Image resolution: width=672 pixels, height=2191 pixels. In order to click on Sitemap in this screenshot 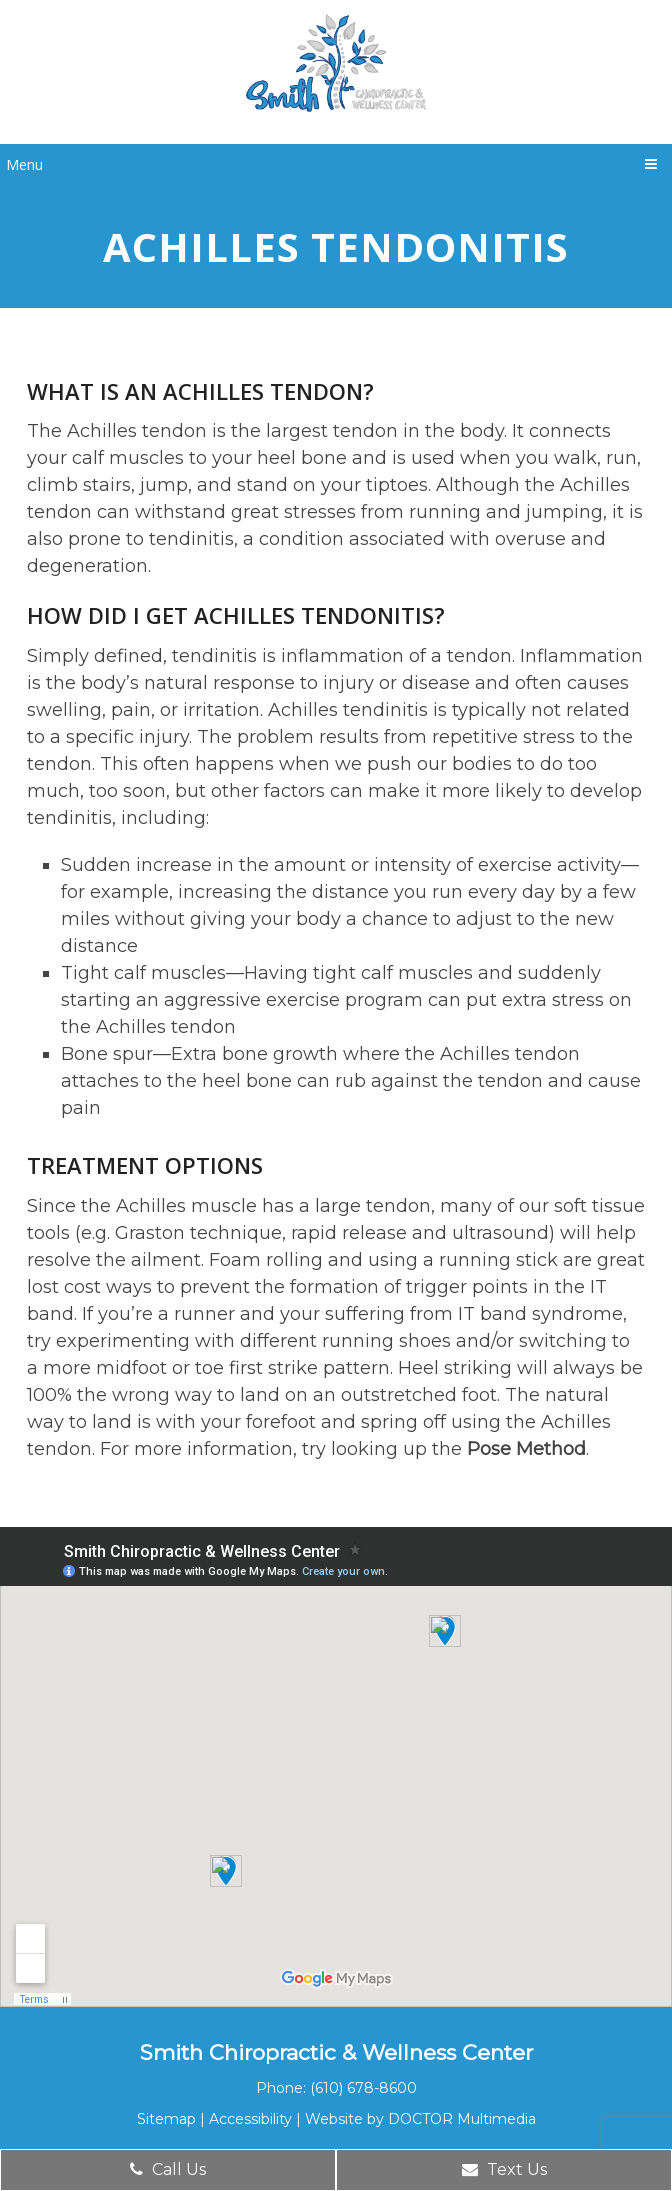, I will do `click(166, 2119)`.